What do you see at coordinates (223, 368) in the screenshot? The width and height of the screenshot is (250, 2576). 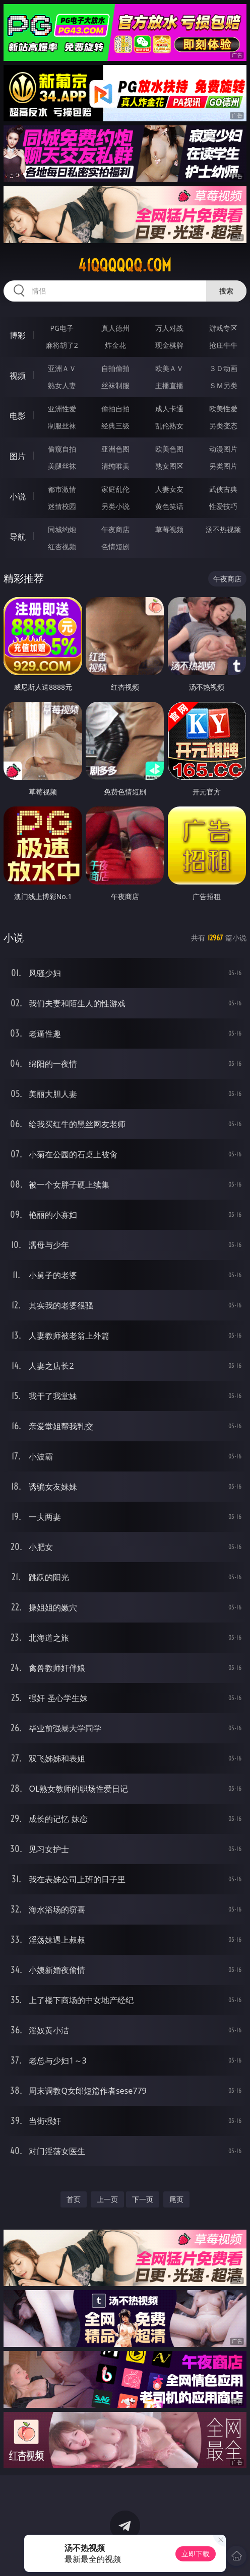 I see `３Ｄ动画` at bounding box center [223, 368].